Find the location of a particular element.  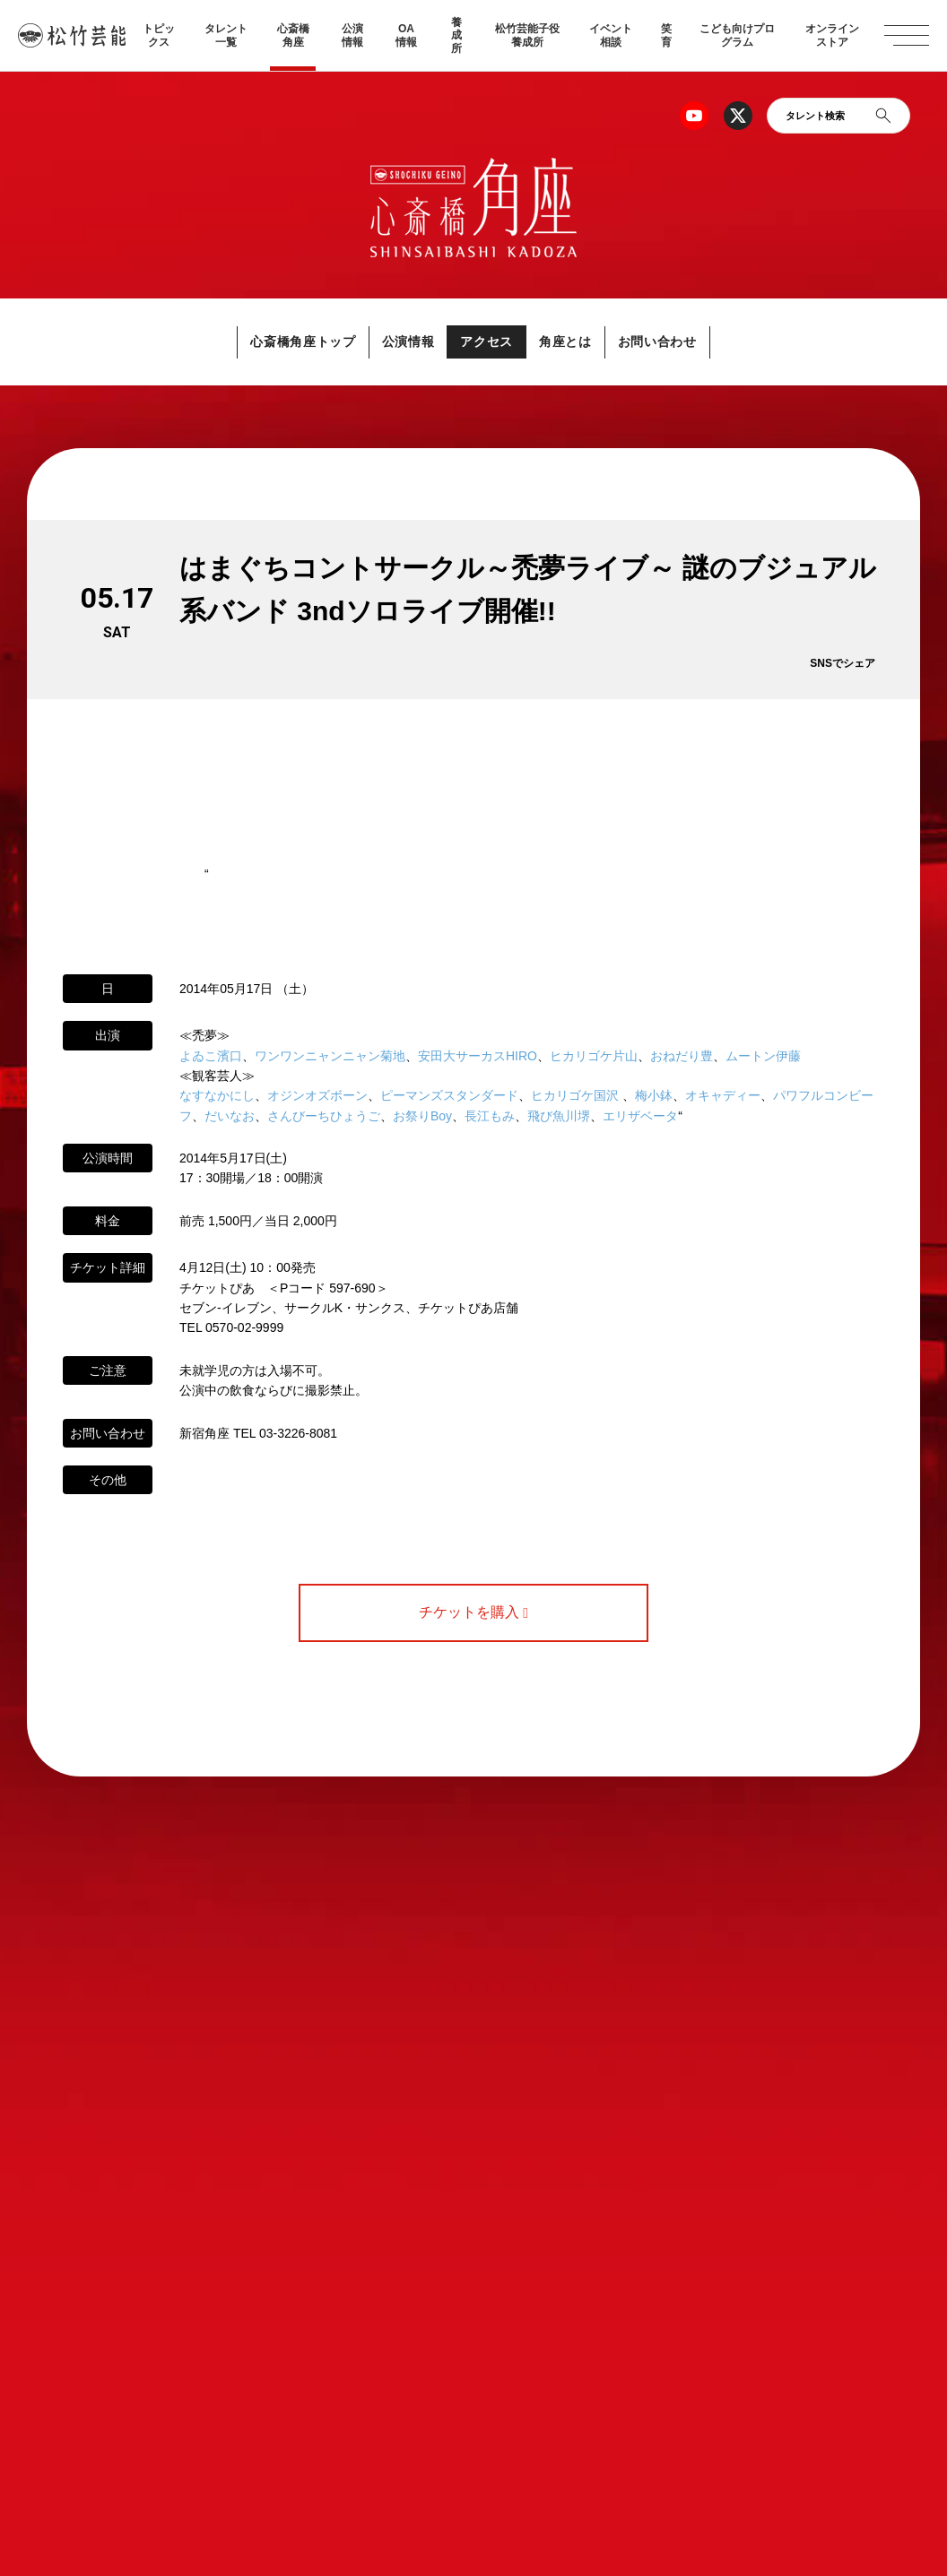

なすなかにし is located at coordinates (217, 1096).